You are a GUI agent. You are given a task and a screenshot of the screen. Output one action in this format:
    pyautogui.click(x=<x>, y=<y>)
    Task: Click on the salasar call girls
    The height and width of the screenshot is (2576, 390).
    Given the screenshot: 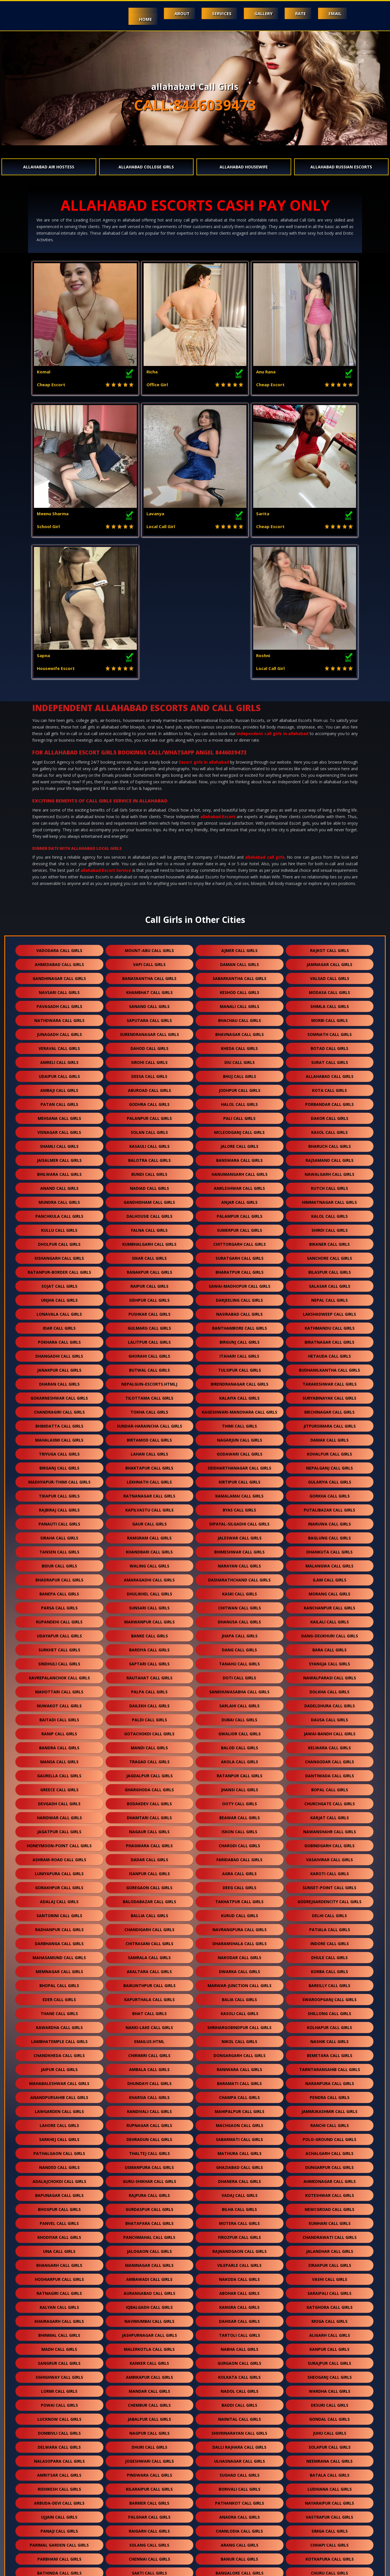 What is the action you would take?
    pyautogui.click(x=329, y=1144)
    